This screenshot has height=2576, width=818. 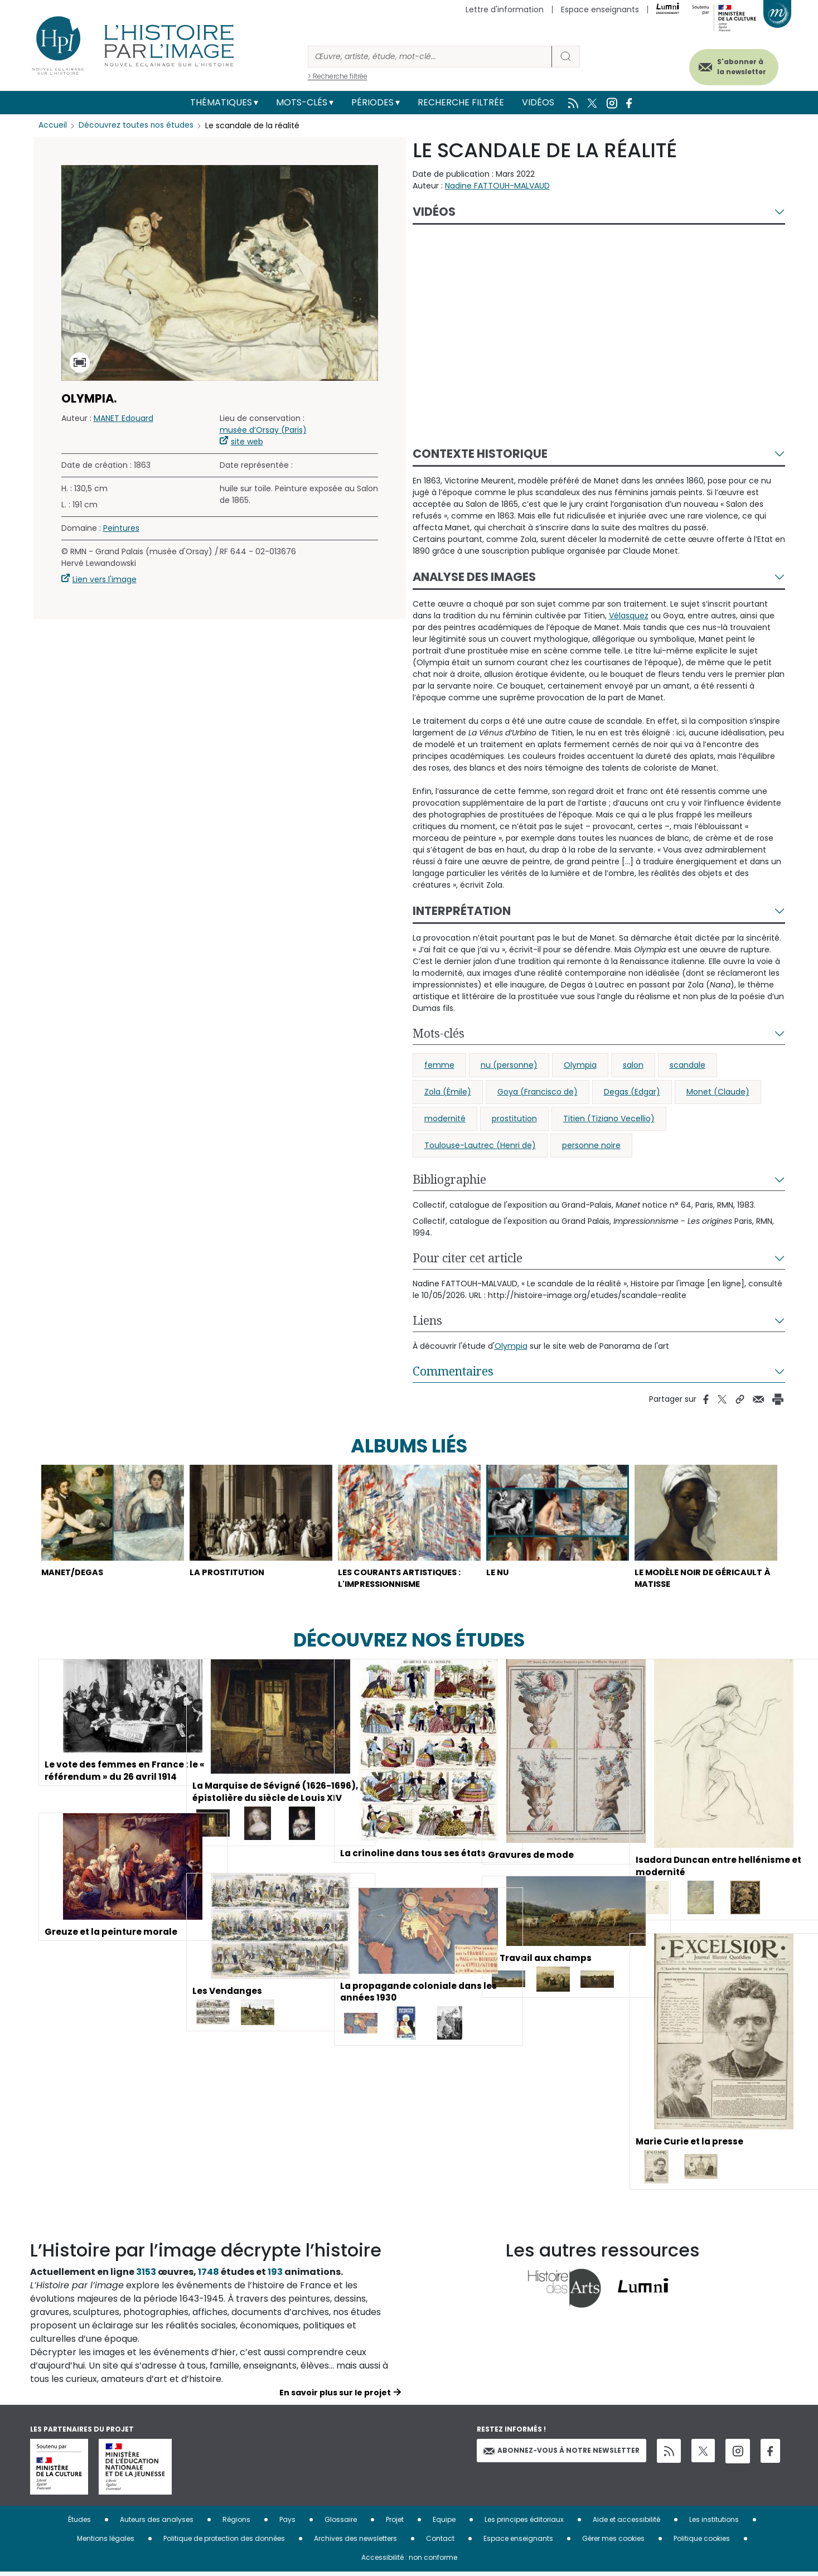 What do you see at coordinates (341, 2523) in the screenshot?
I see `Glossaire` at bounding box center [341, 2523].